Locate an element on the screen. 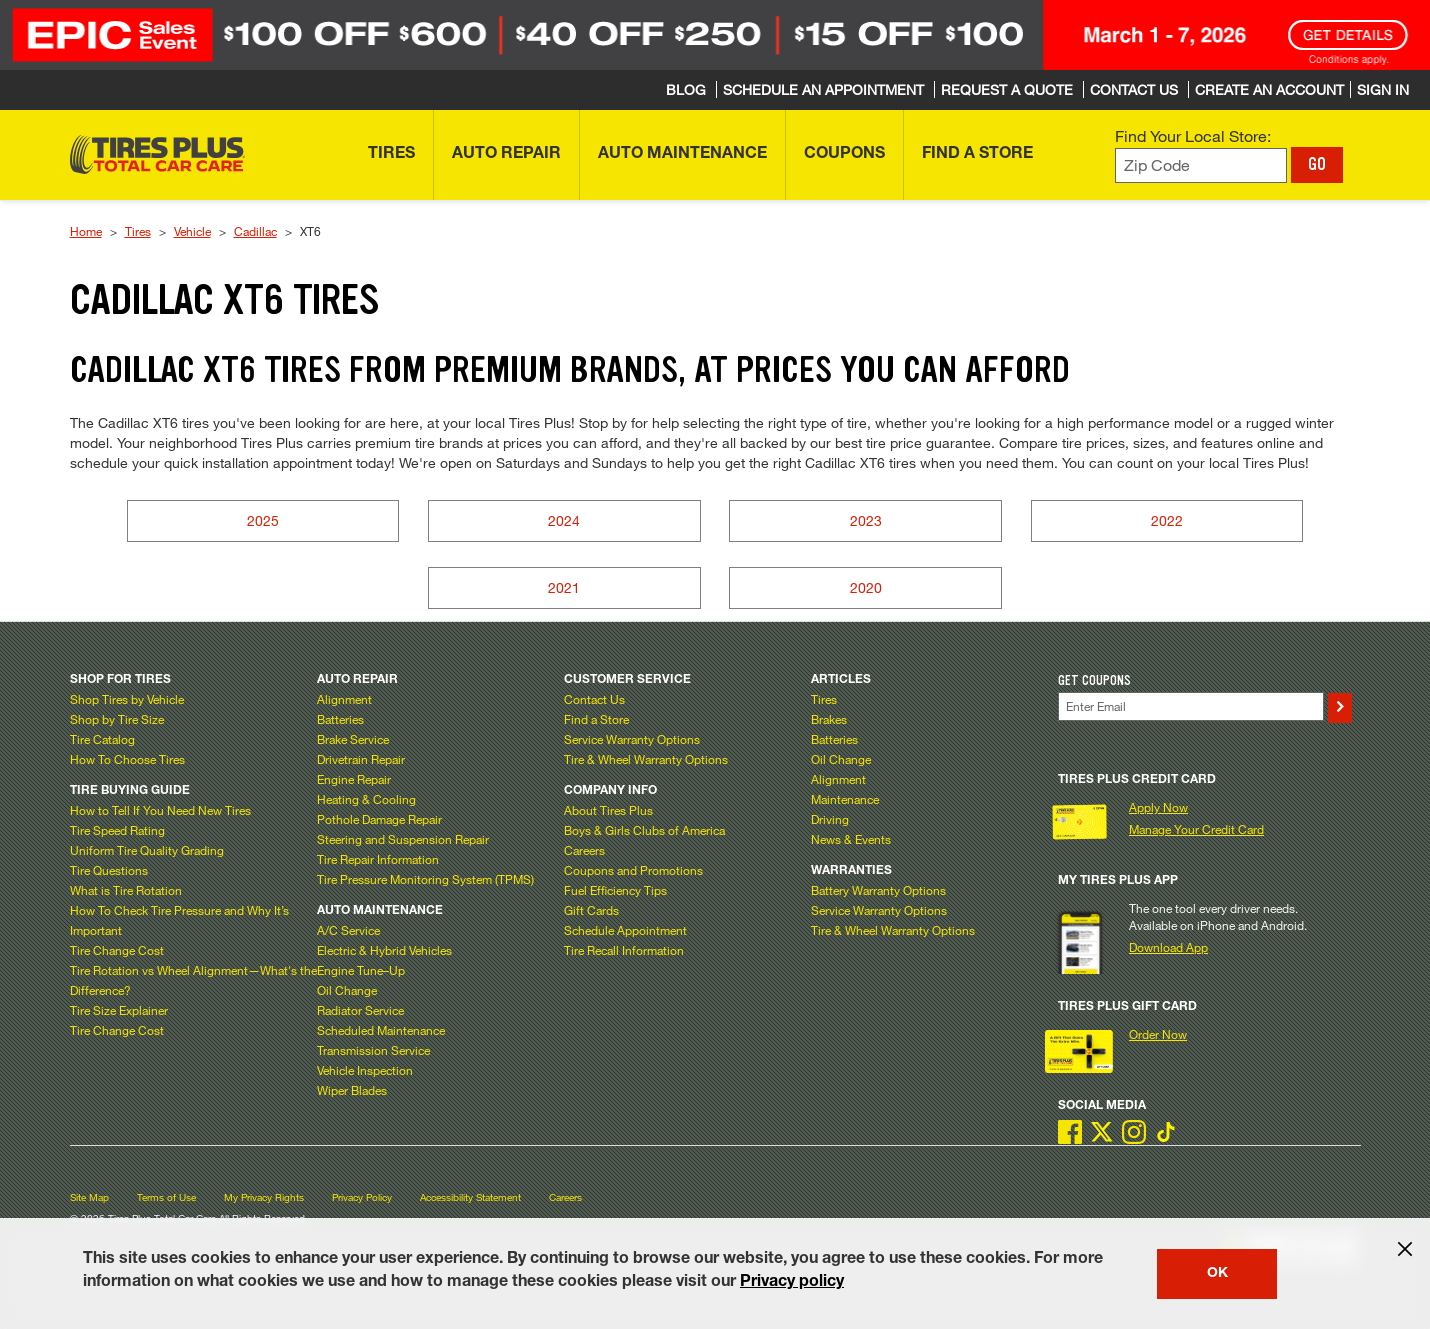 This screenshot has width=1430, height=1329. Tire Change Cost is located at coordinates (117, 950).